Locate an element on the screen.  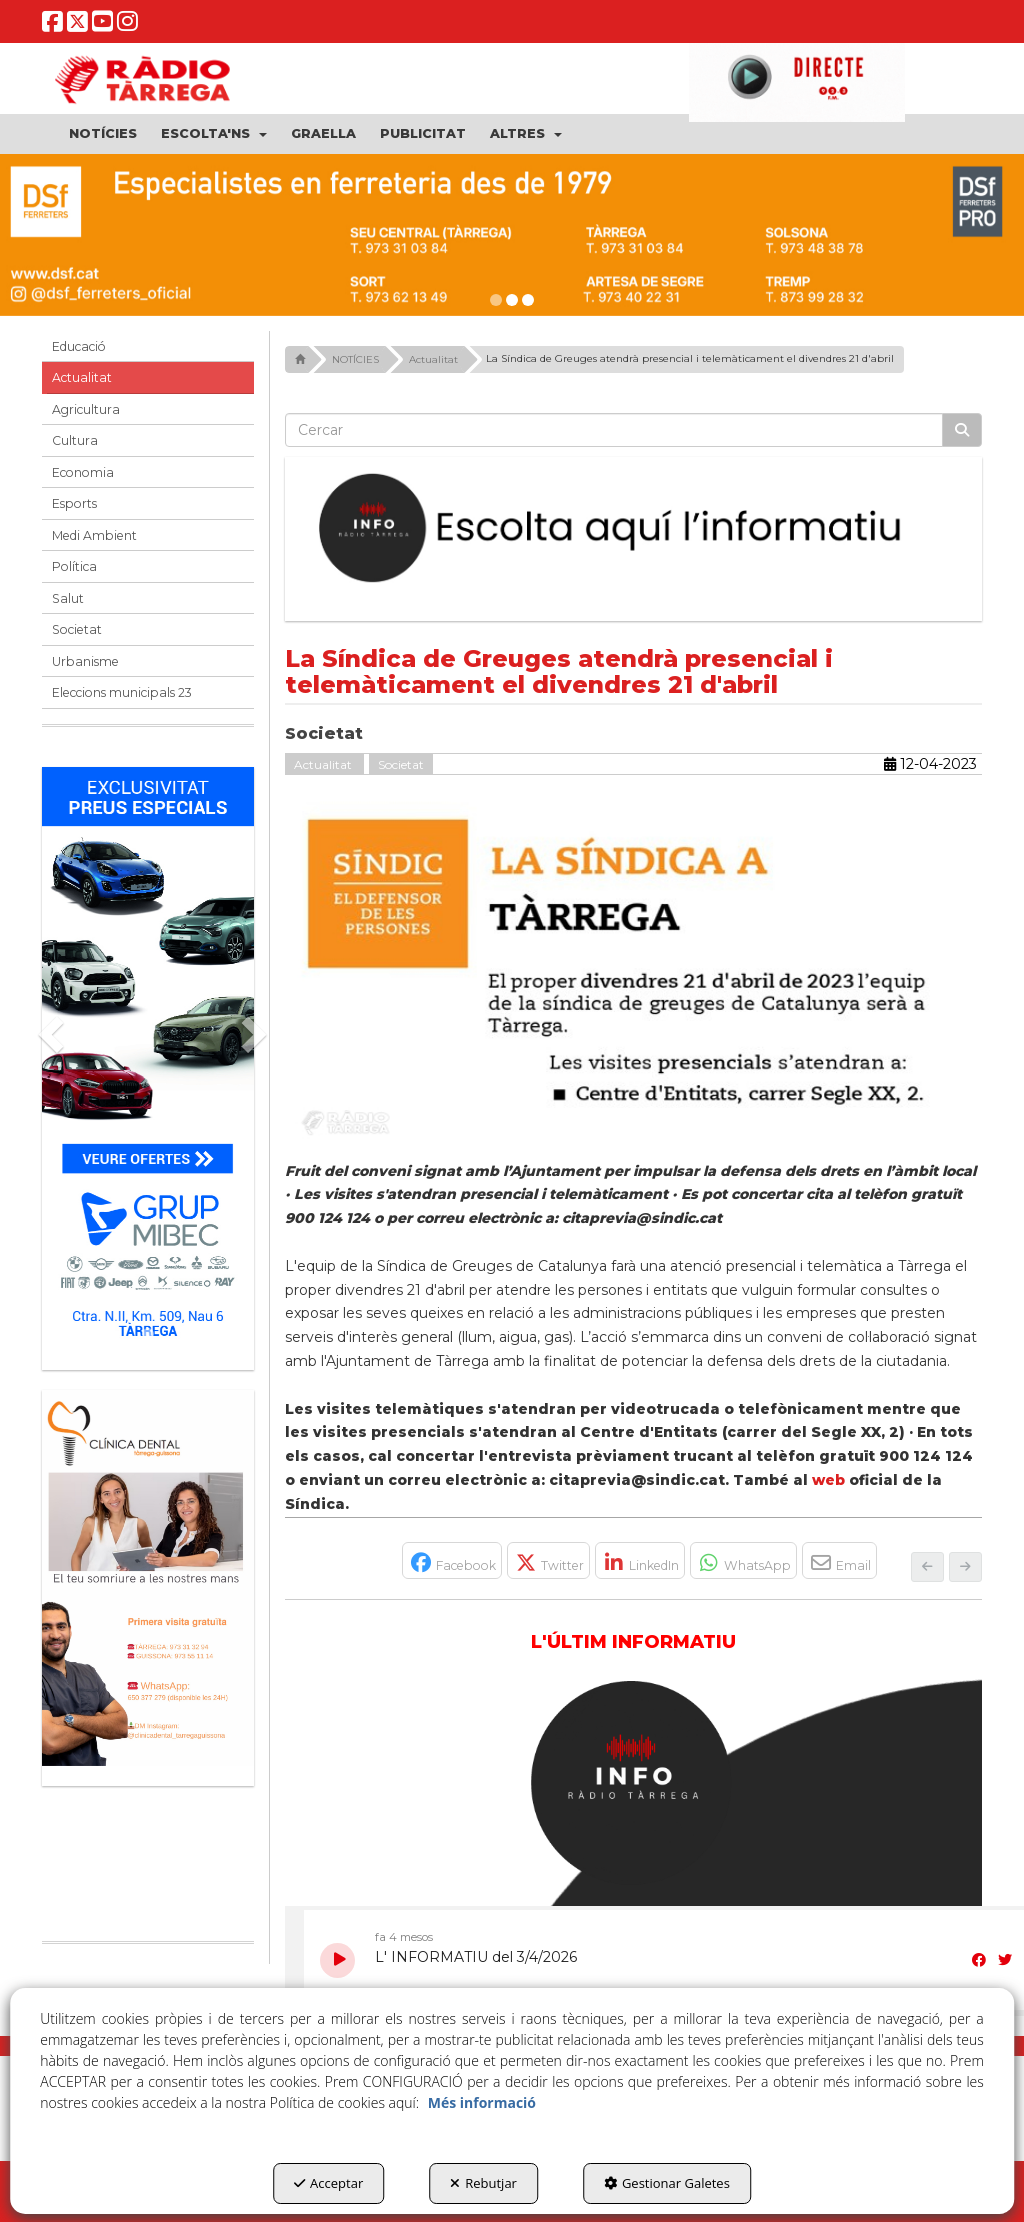
Més informació [button] is located at coordinates (482, 2102).